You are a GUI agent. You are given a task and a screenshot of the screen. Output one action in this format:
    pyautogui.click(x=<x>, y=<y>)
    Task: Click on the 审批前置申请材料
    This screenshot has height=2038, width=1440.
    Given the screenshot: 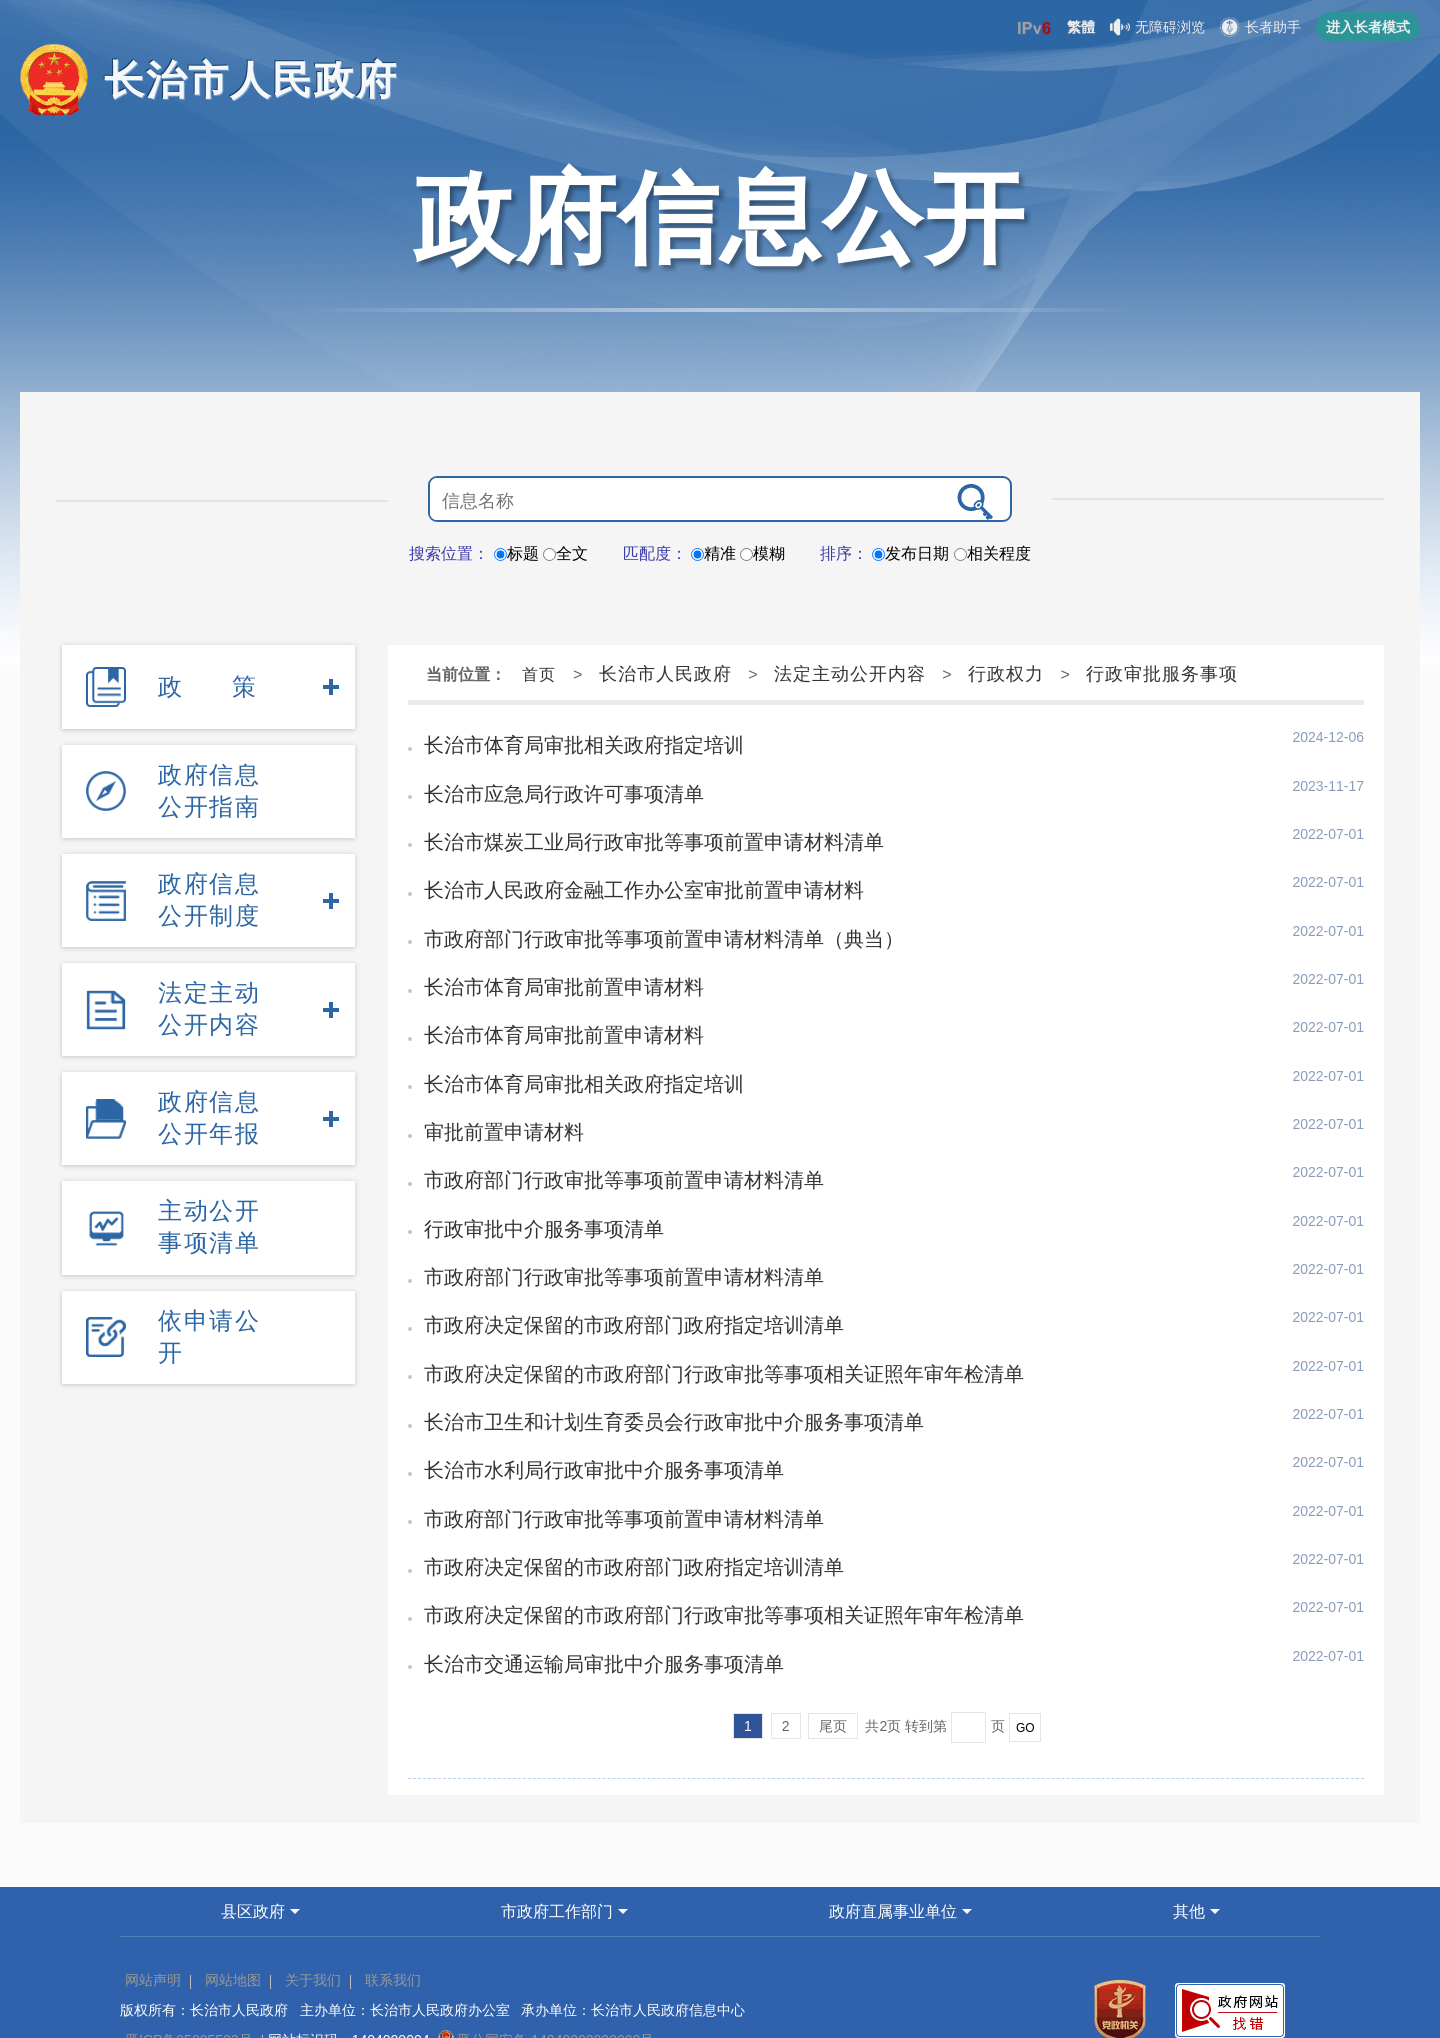 What is the action you would take?
    pyautogui.click(x=495, y=1103)
    